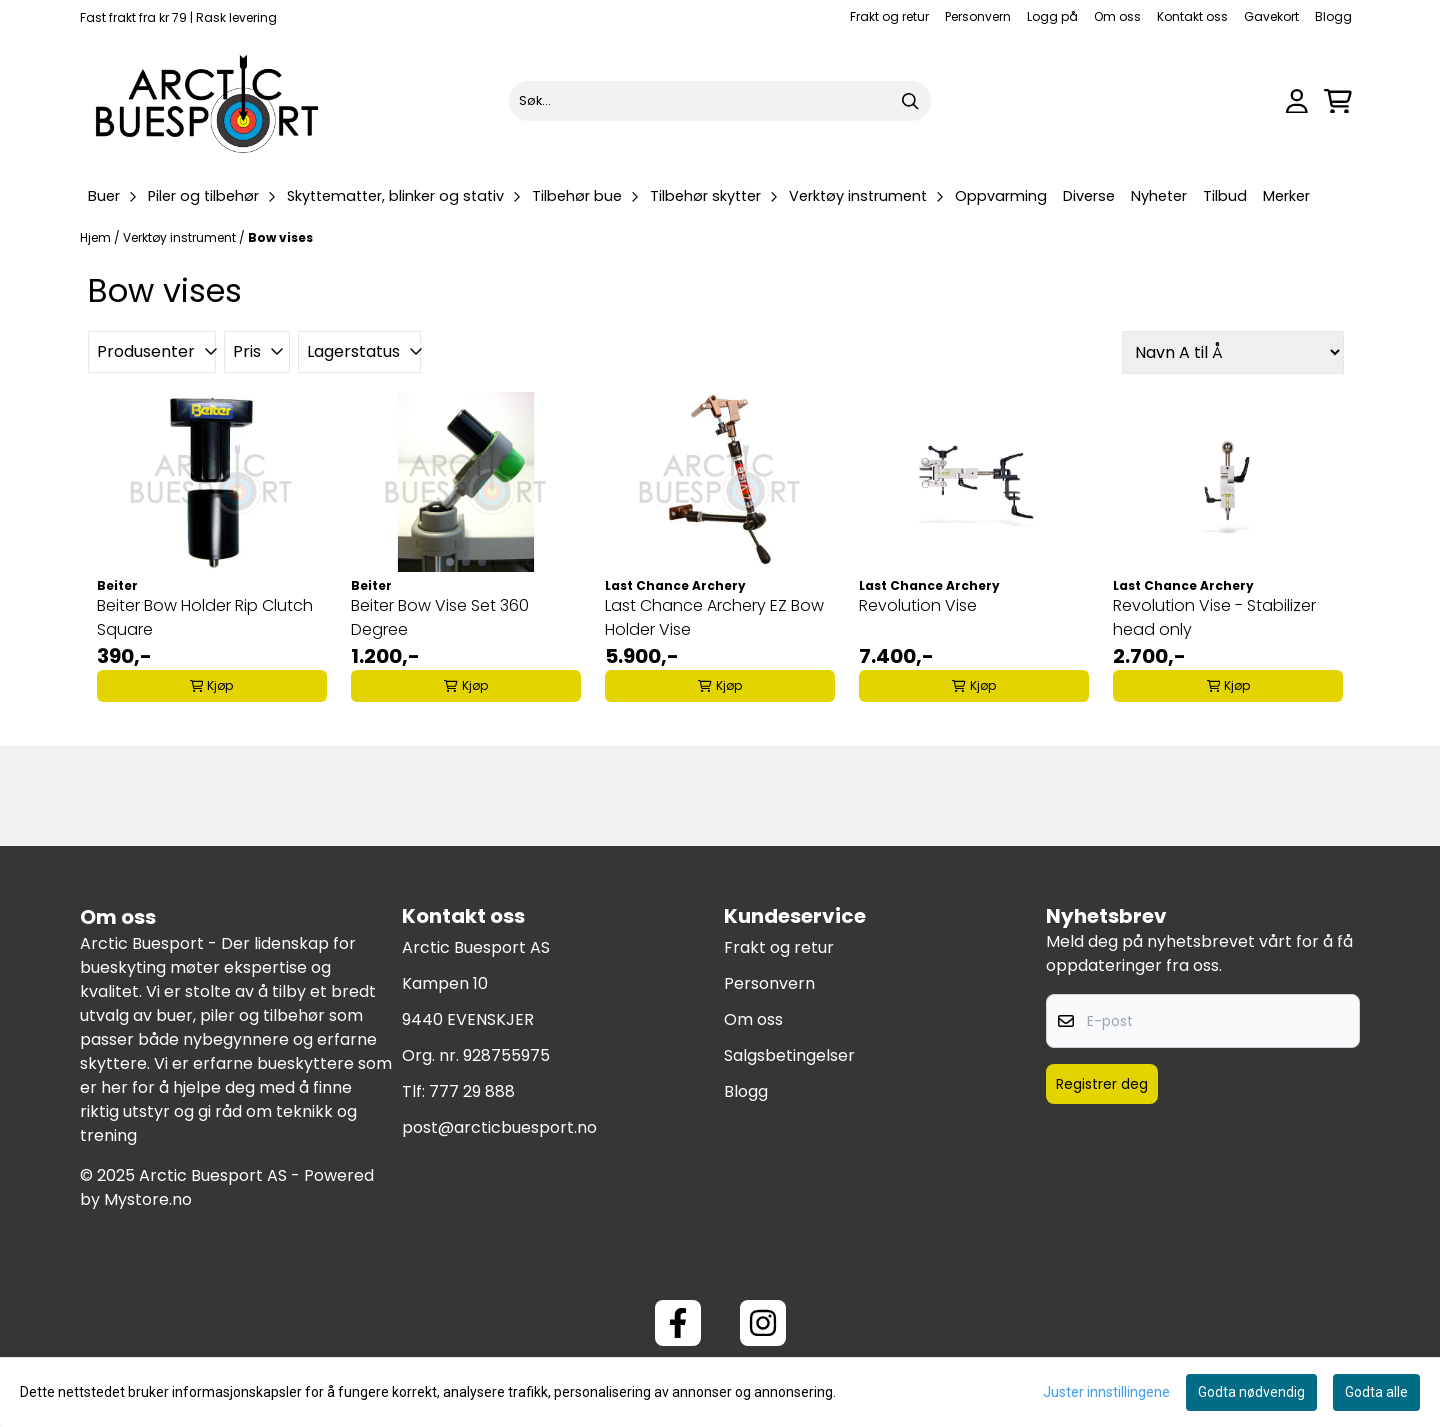  I want to click on 777 29 888, so click(472, 1091).